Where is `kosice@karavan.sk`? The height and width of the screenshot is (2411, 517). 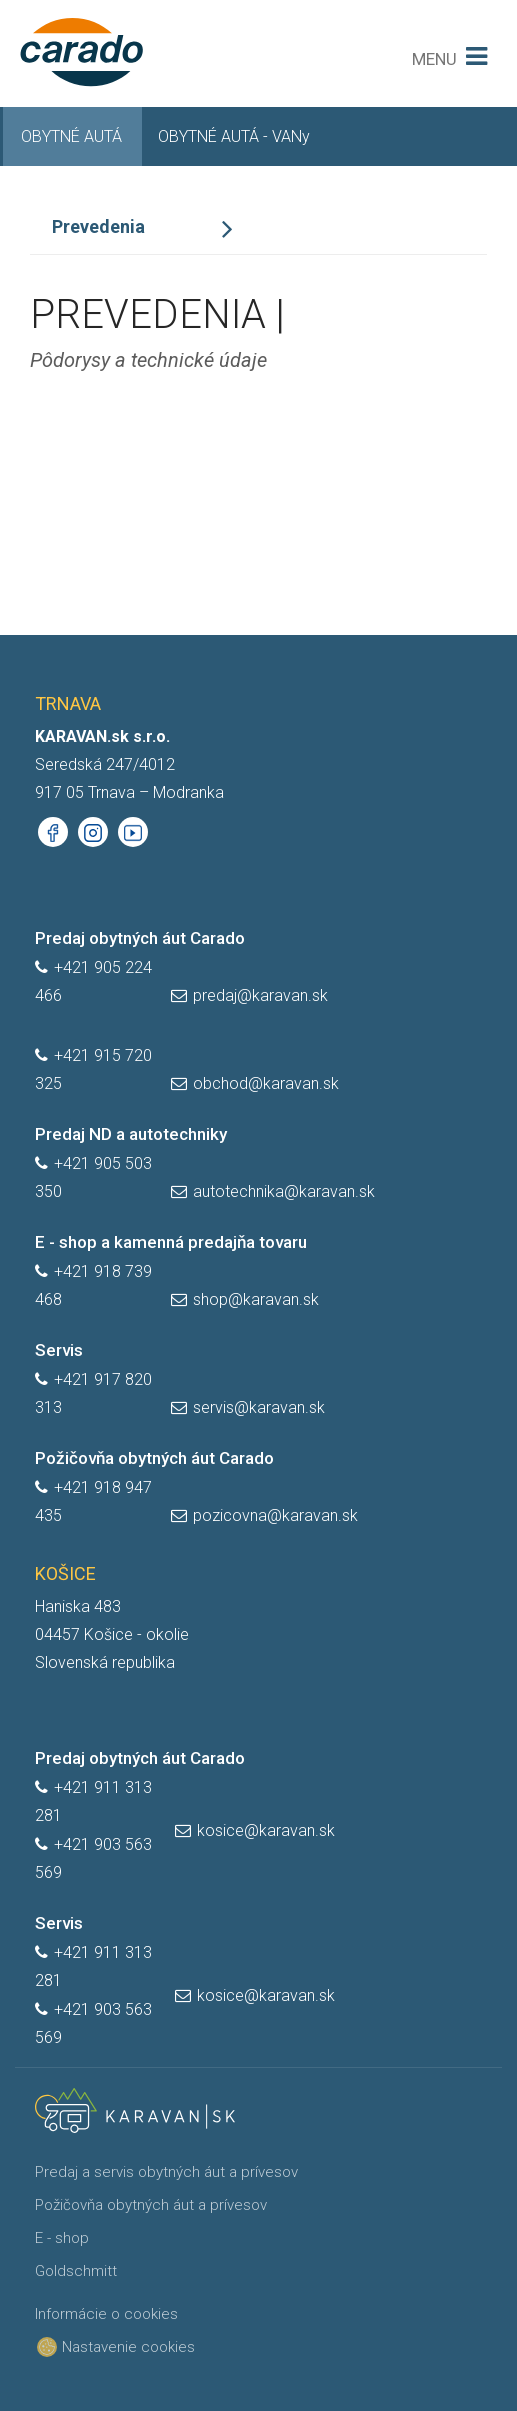
kosice@karavan.sk is located at coordinates (266, 1830).